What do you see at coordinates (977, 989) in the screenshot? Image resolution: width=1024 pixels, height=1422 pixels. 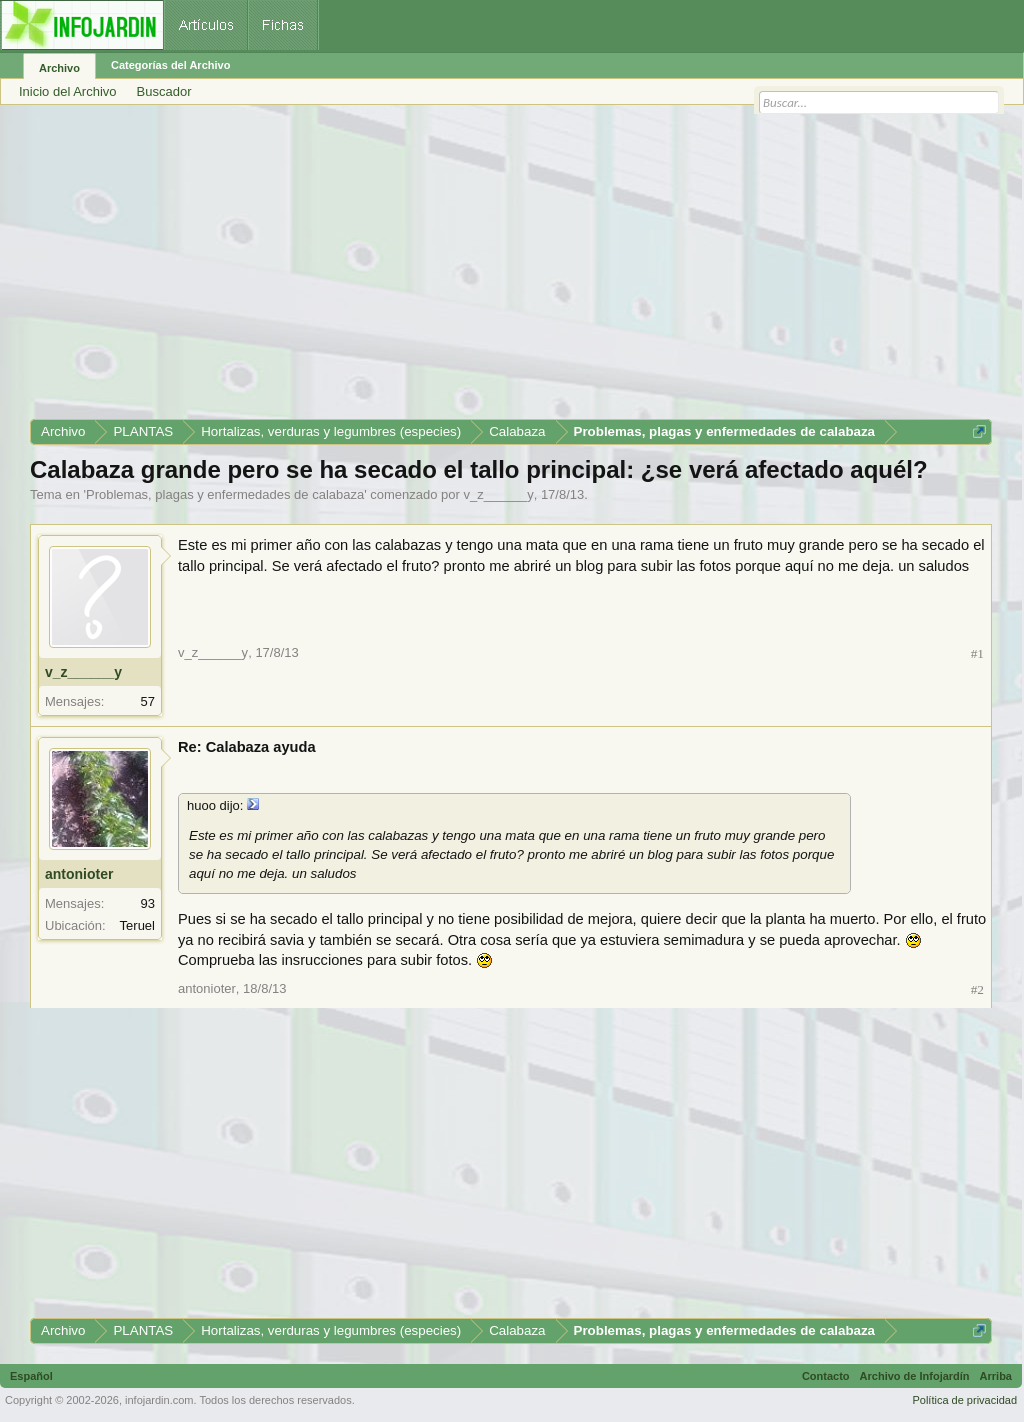 I see `#2` at bounding box center [977, 989].